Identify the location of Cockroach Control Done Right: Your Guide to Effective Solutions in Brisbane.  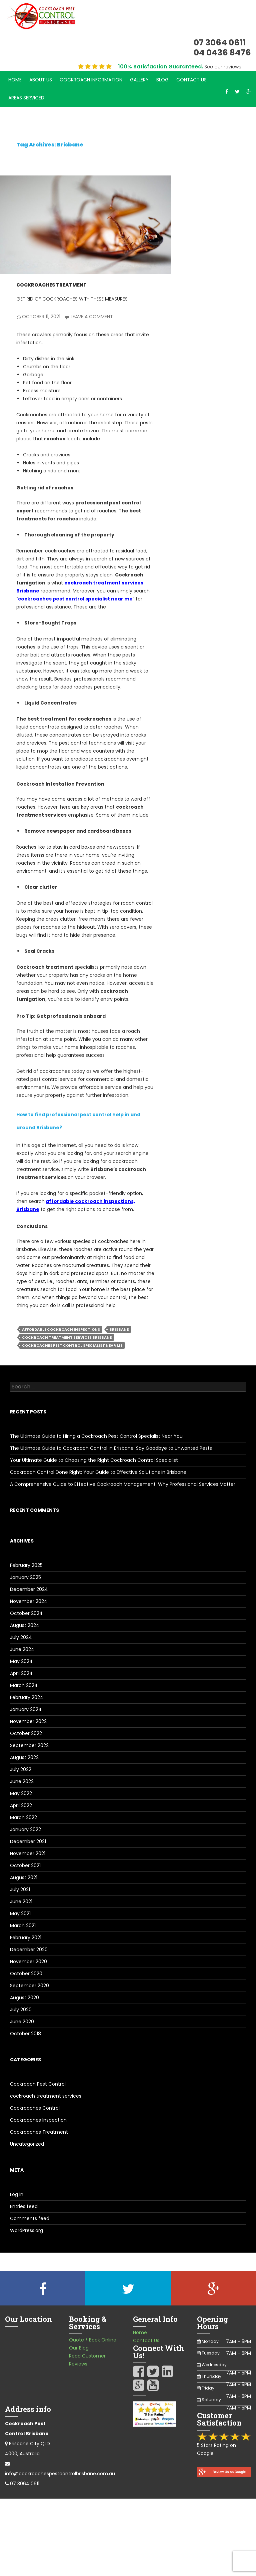
(98, 1472).